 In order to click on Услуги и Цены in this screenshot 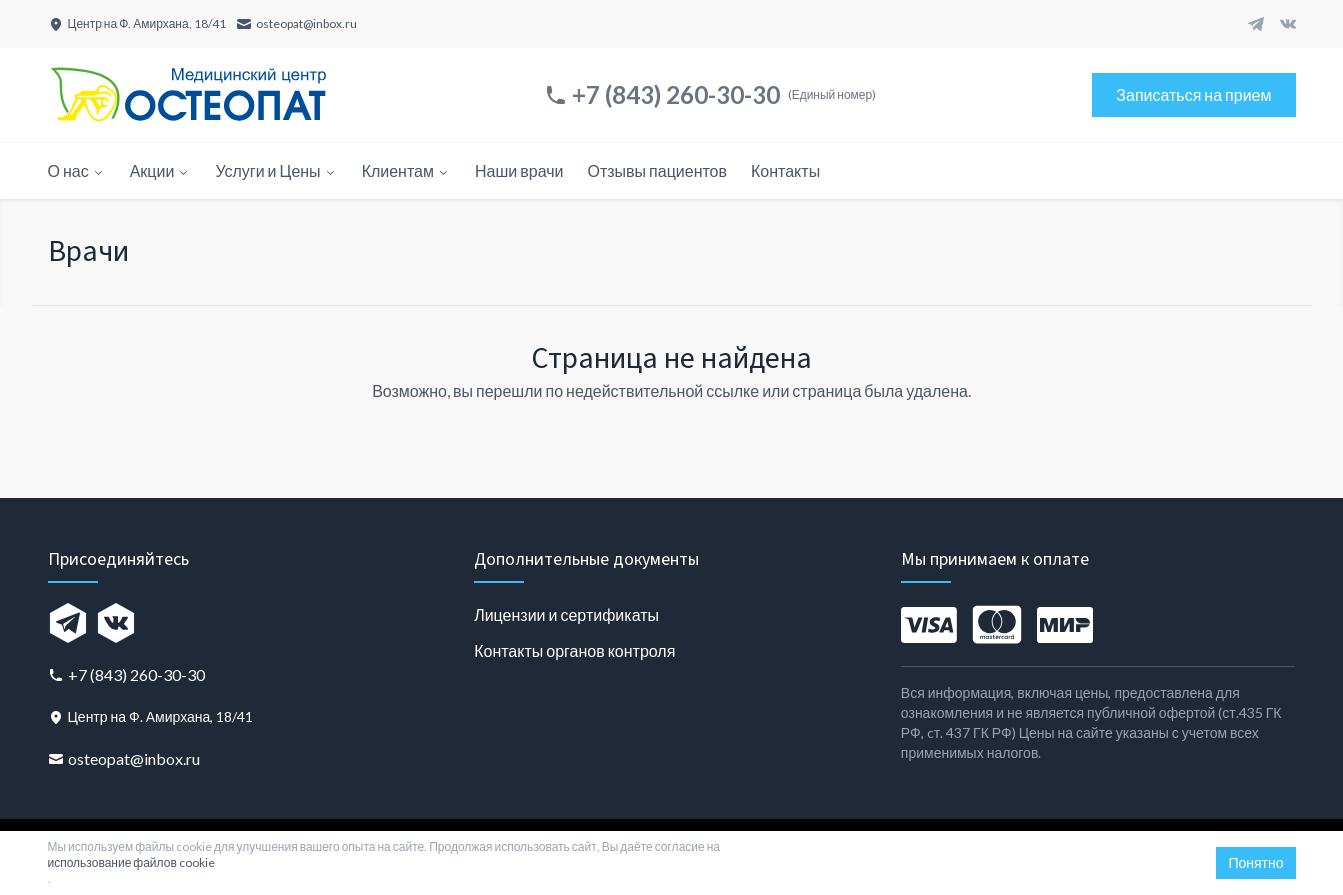, I will do `click(276, 170)`.